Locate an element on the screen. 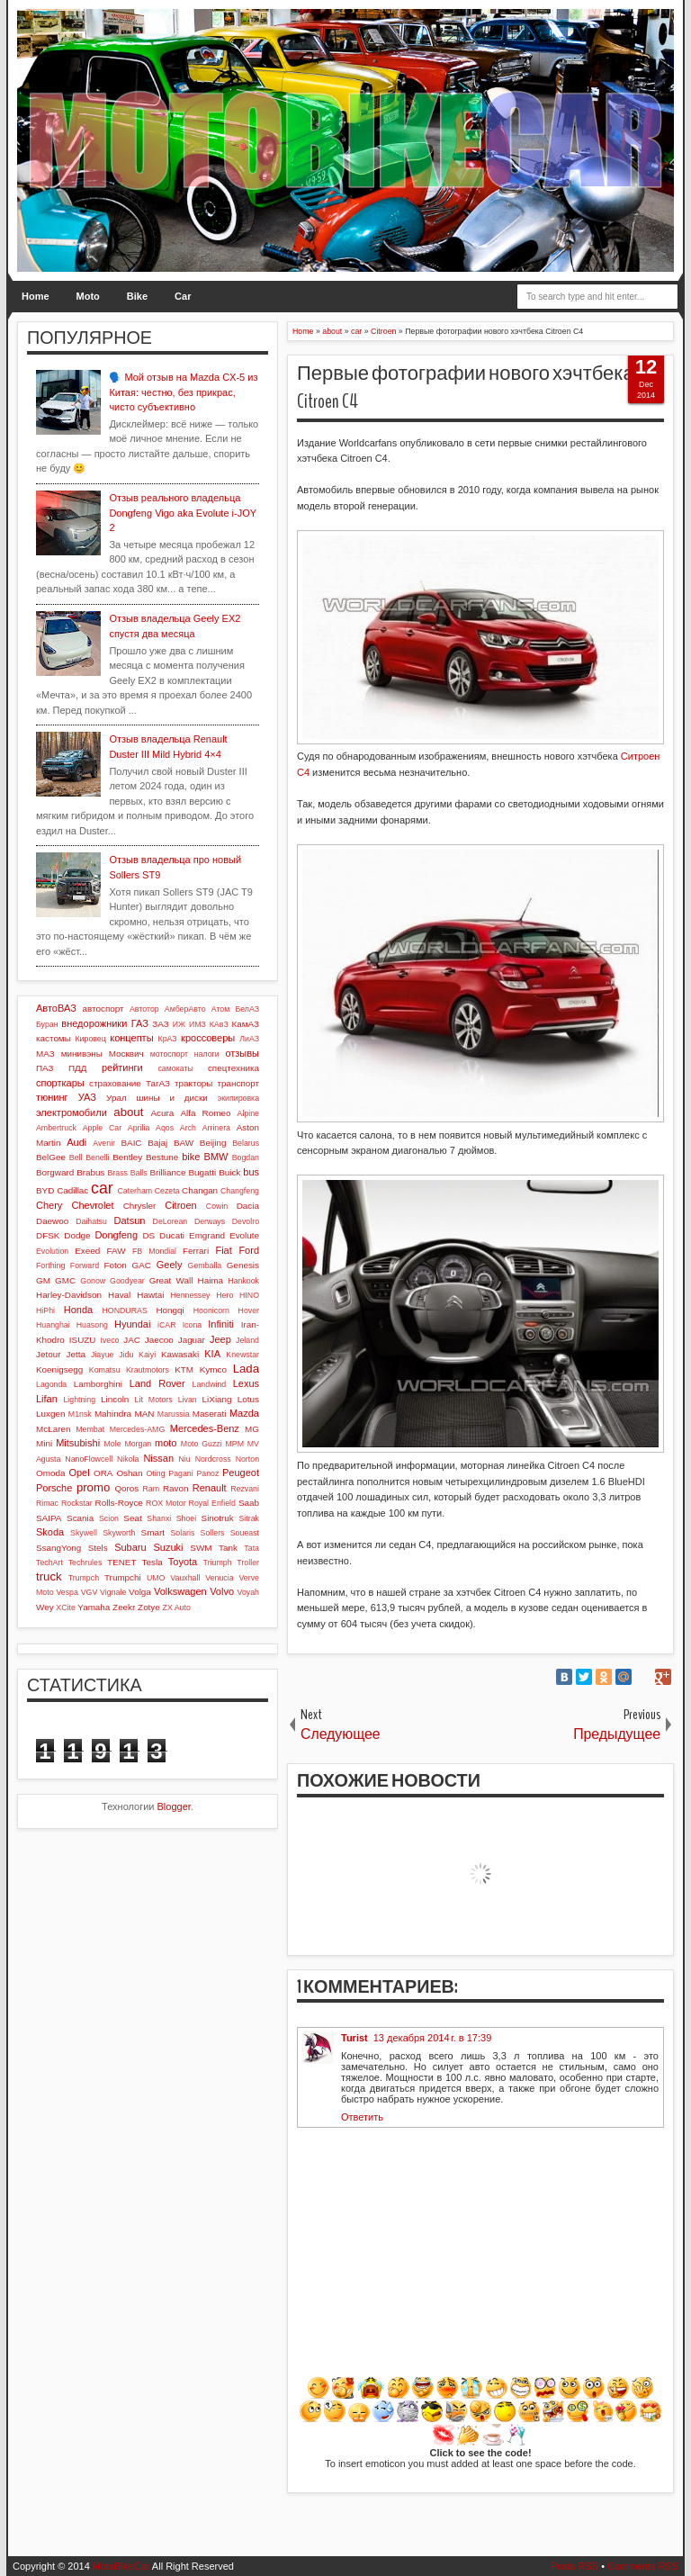  HINO is located at coordinates (249, 1295).